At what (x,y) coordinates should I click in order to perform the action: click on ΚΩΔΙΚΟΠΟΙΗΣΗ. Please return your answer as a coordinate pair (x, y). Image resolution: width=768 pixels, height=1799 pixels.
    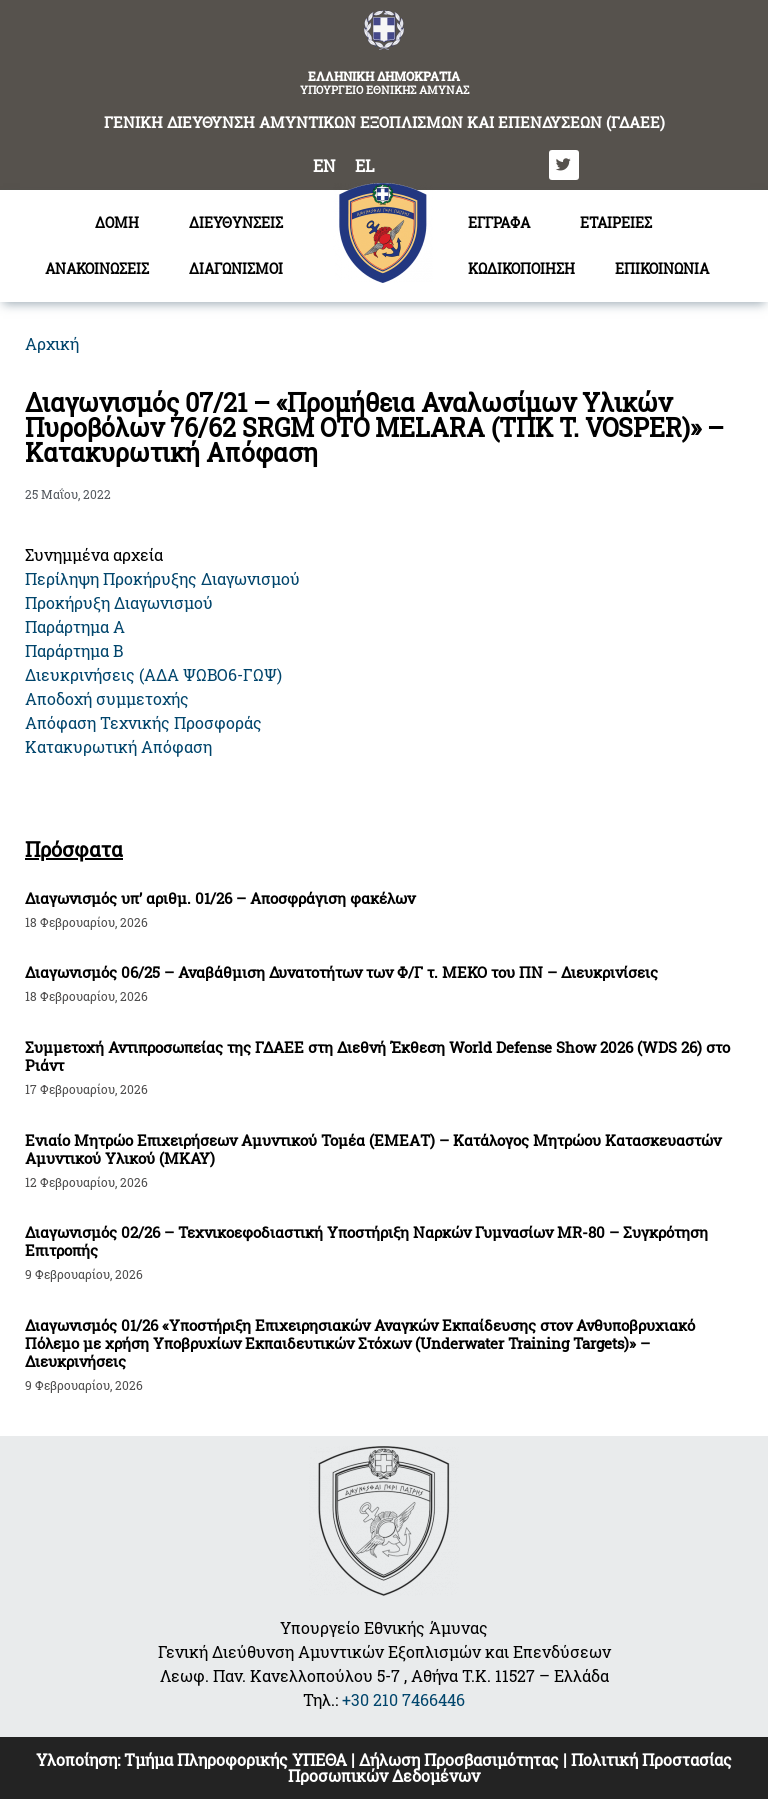
    Looking at the image, I should click on (521, 268).